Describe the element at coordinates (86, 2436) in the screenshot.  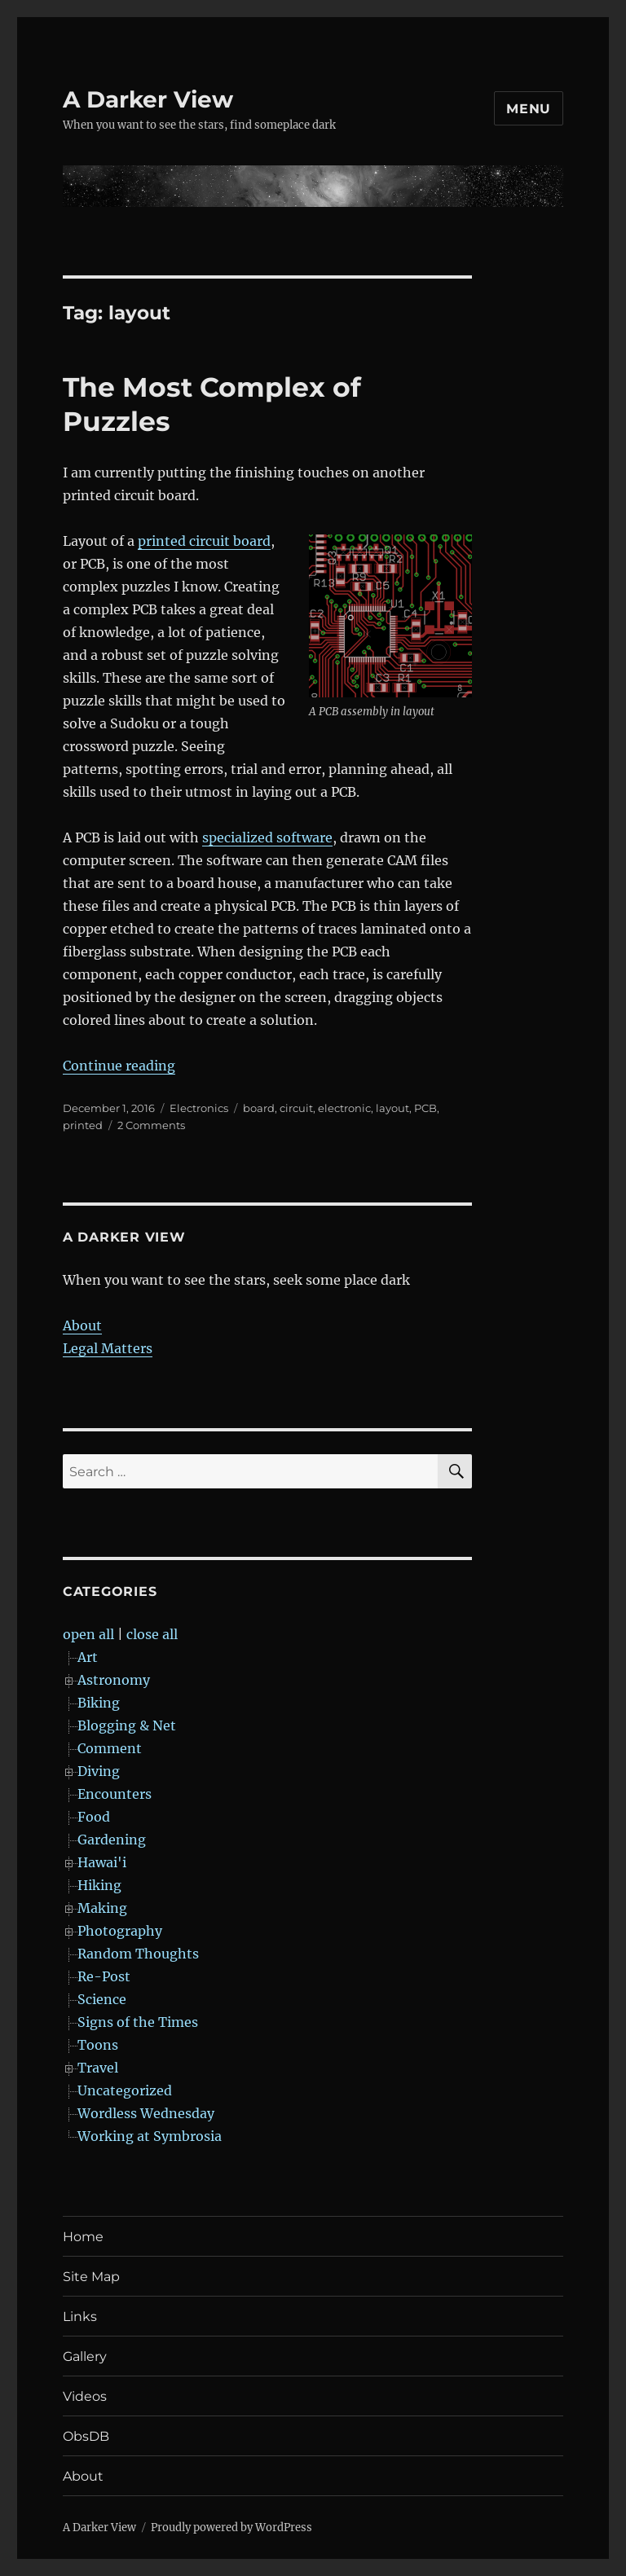
I see `ObsDB` at that location.